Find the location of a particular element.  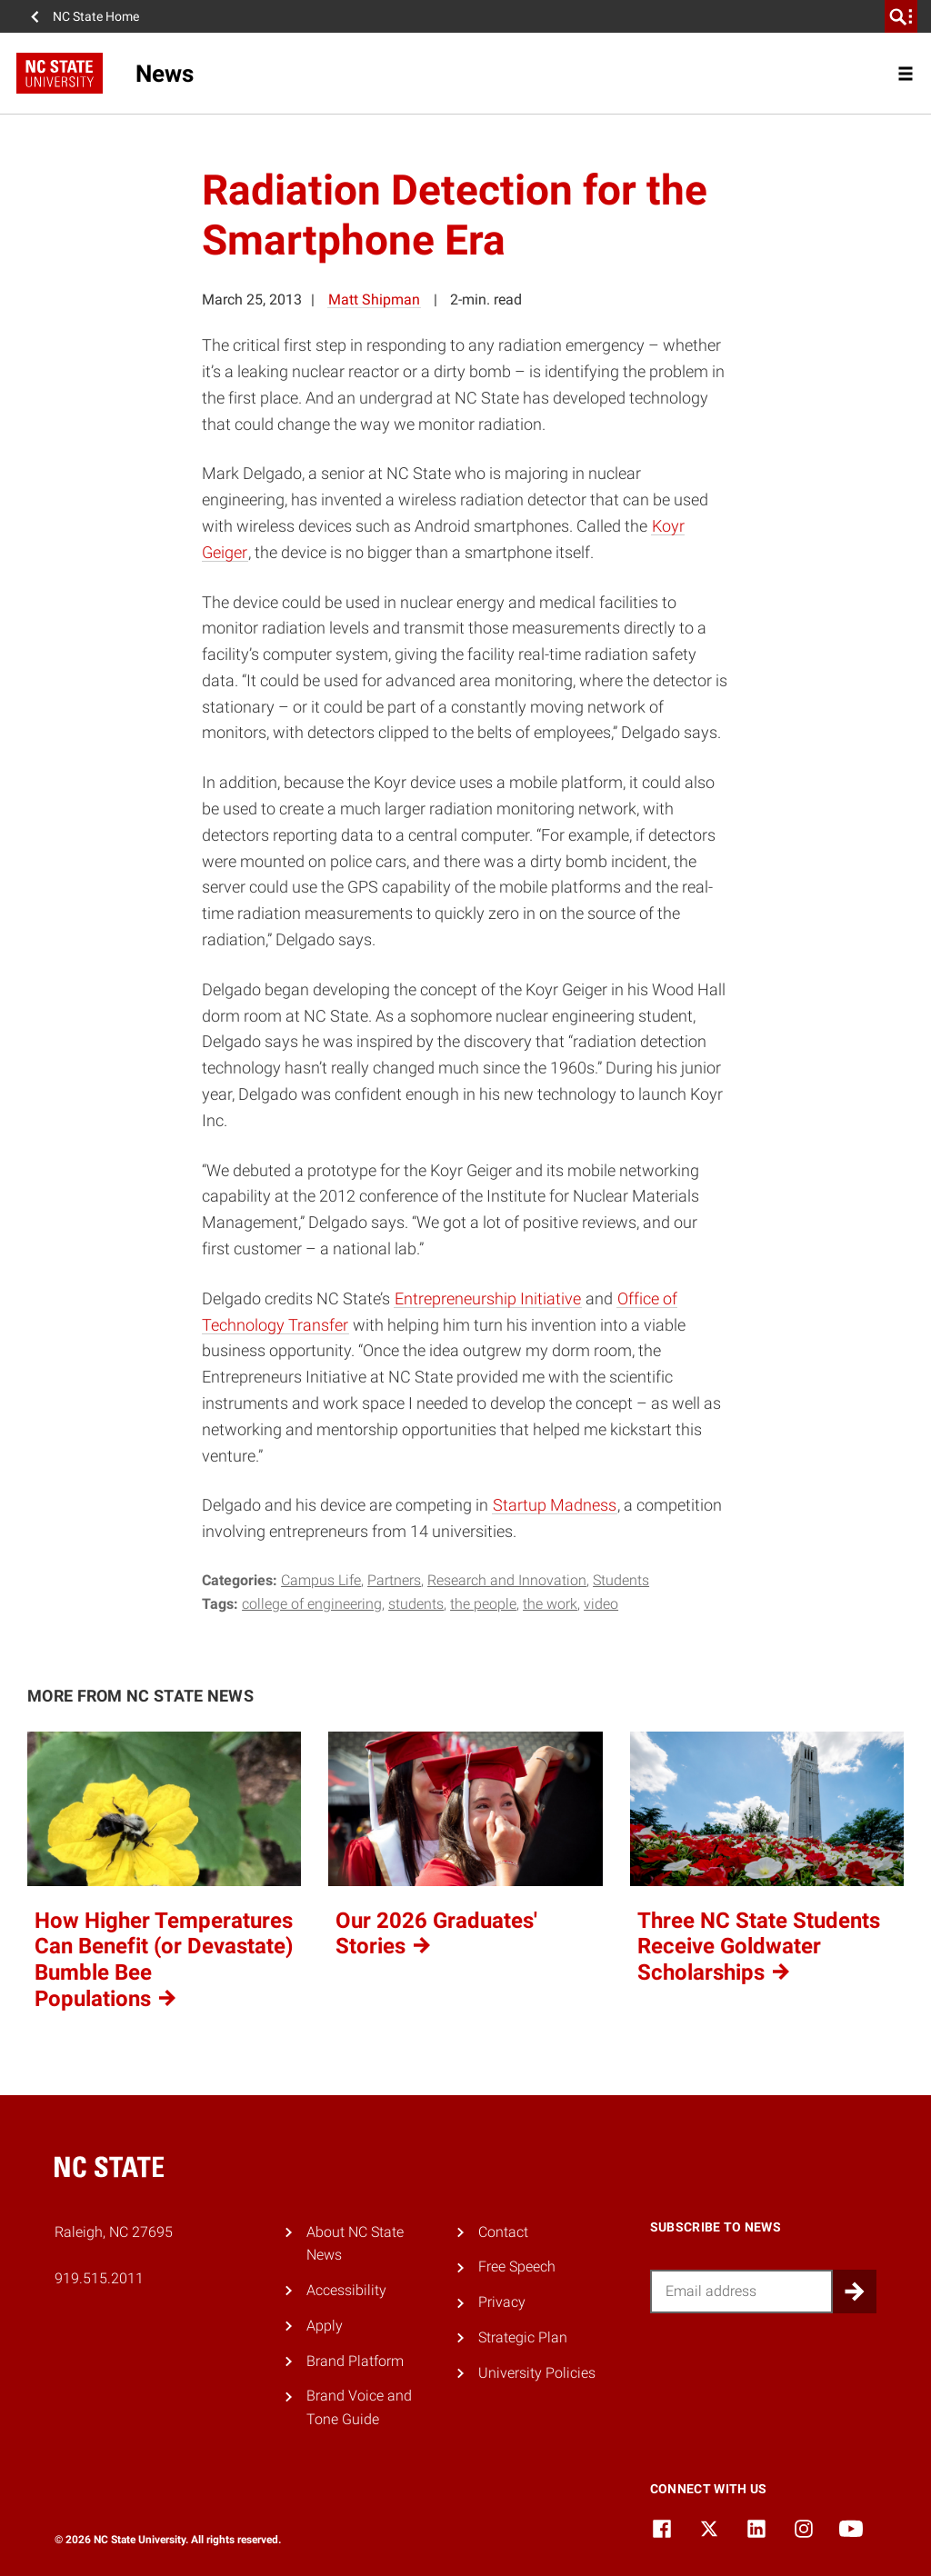

the work is located at coordinates (550, 1603).